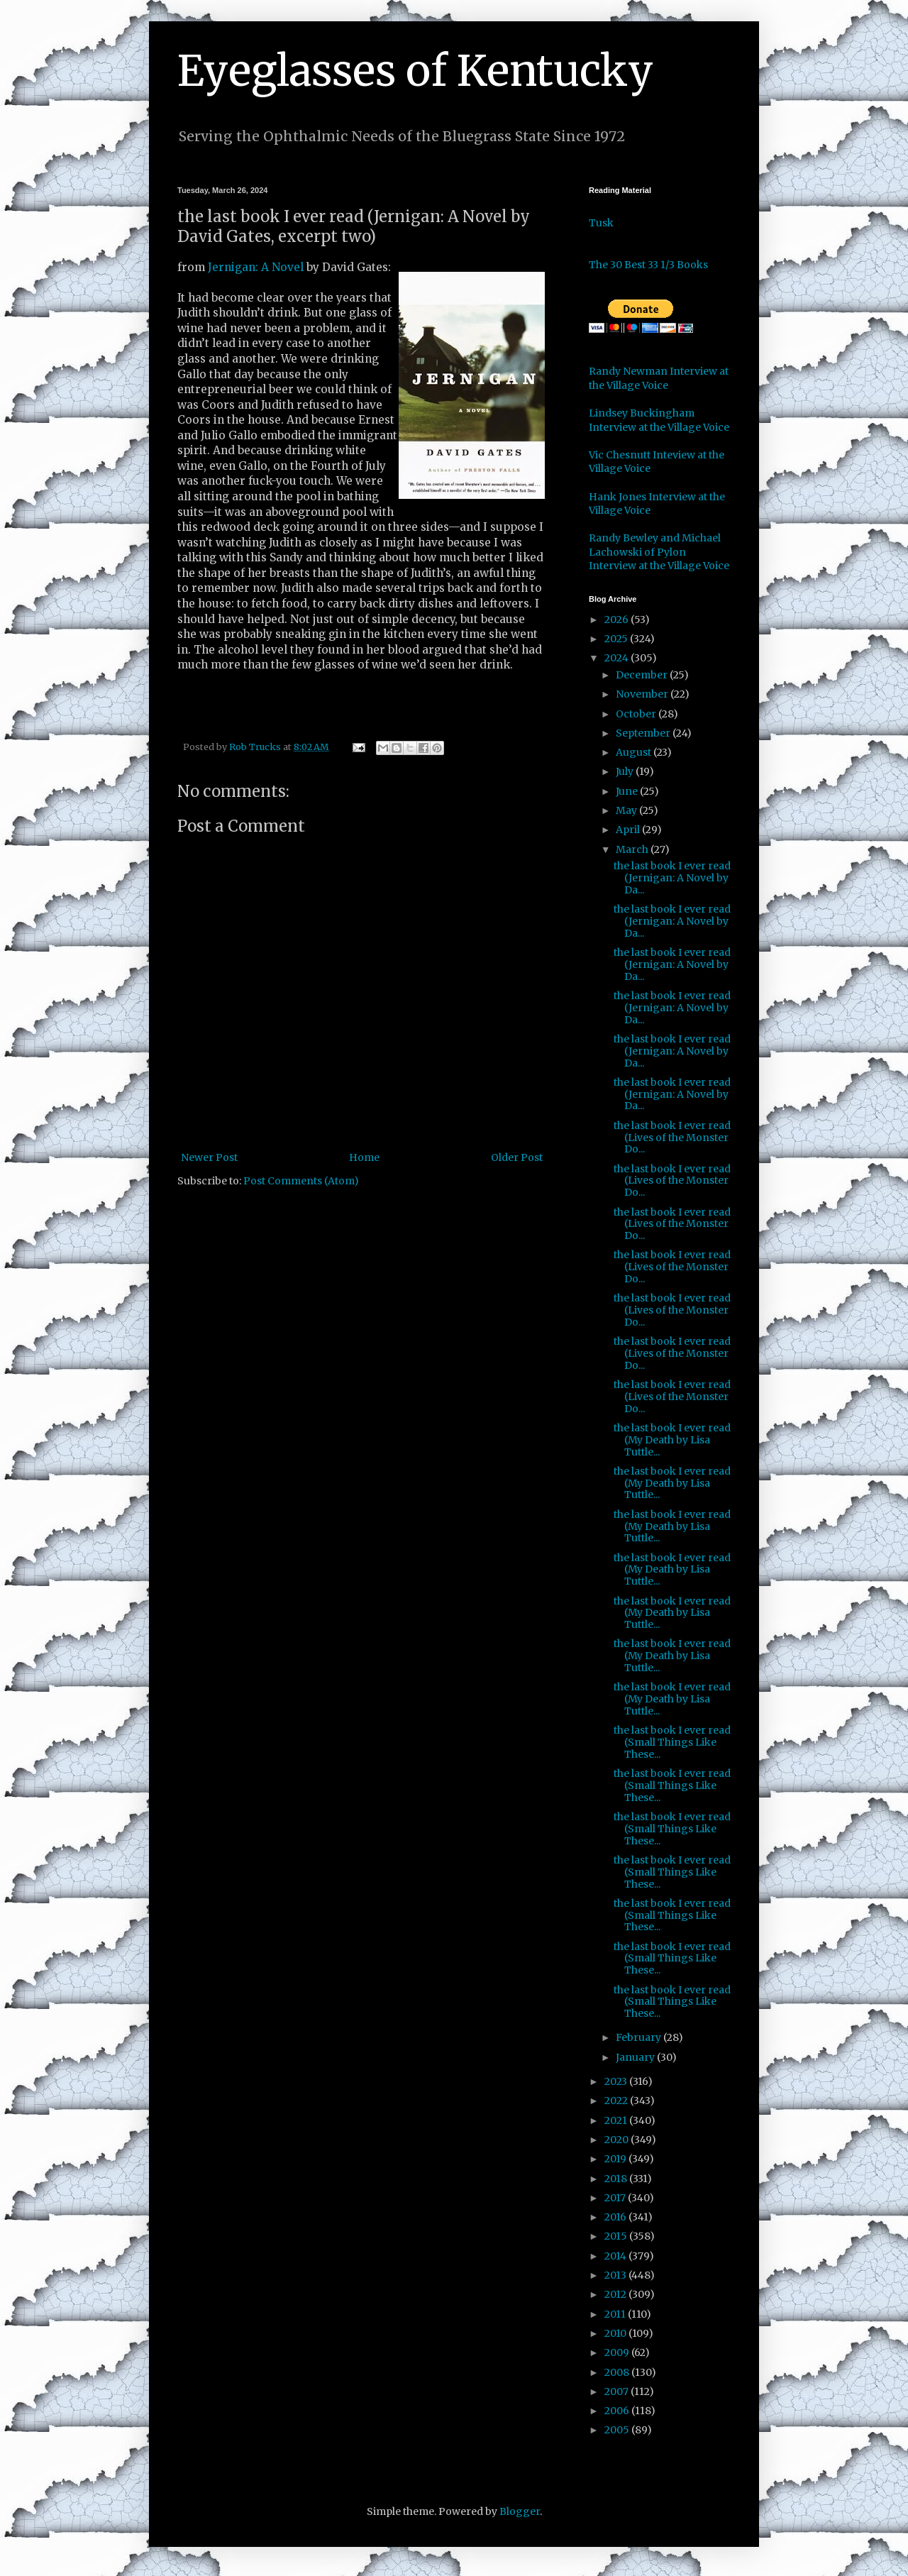 This screenshot has height=2576, width=908. Describe the element at coordinates (601, 222) in the screenshot. I see `Tusk` at that location.